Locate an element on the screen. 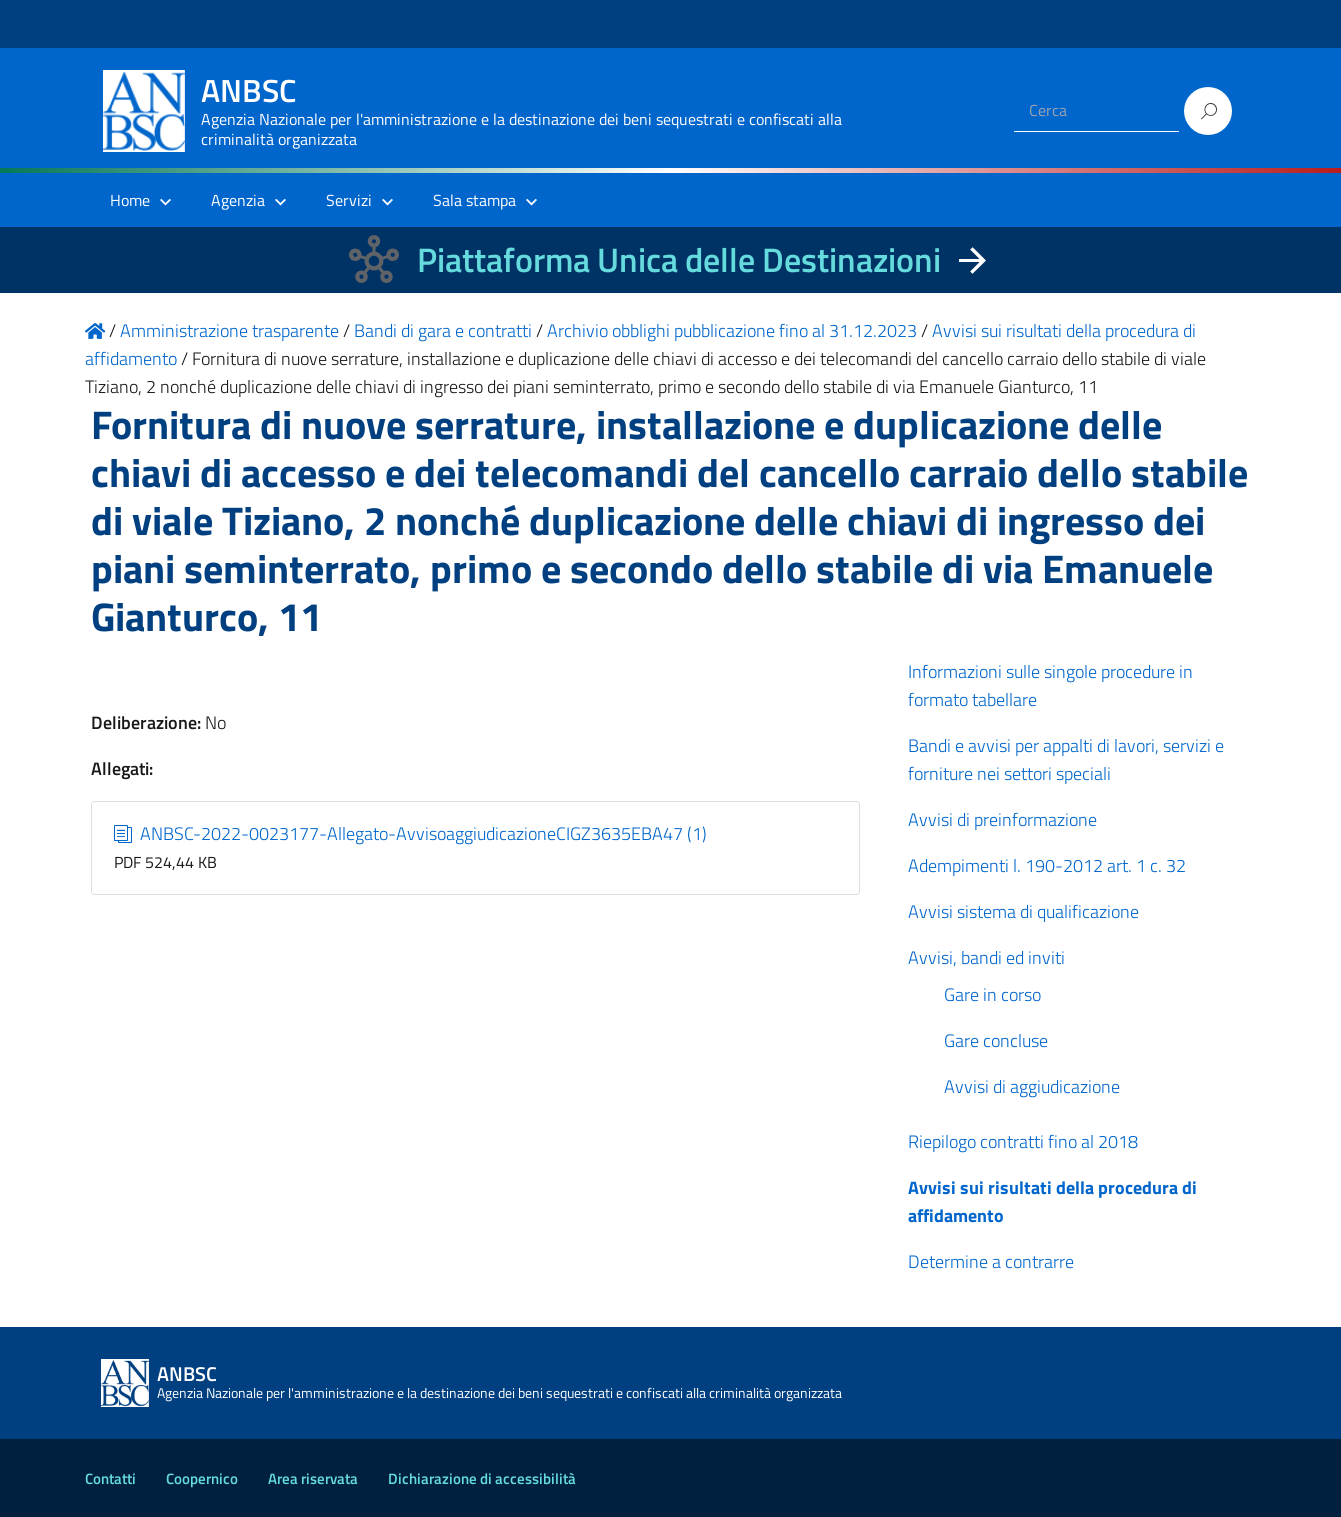 The height and width of the screenshot is (1517, 1341). Coopernico is located at coordinates (202, 1478).